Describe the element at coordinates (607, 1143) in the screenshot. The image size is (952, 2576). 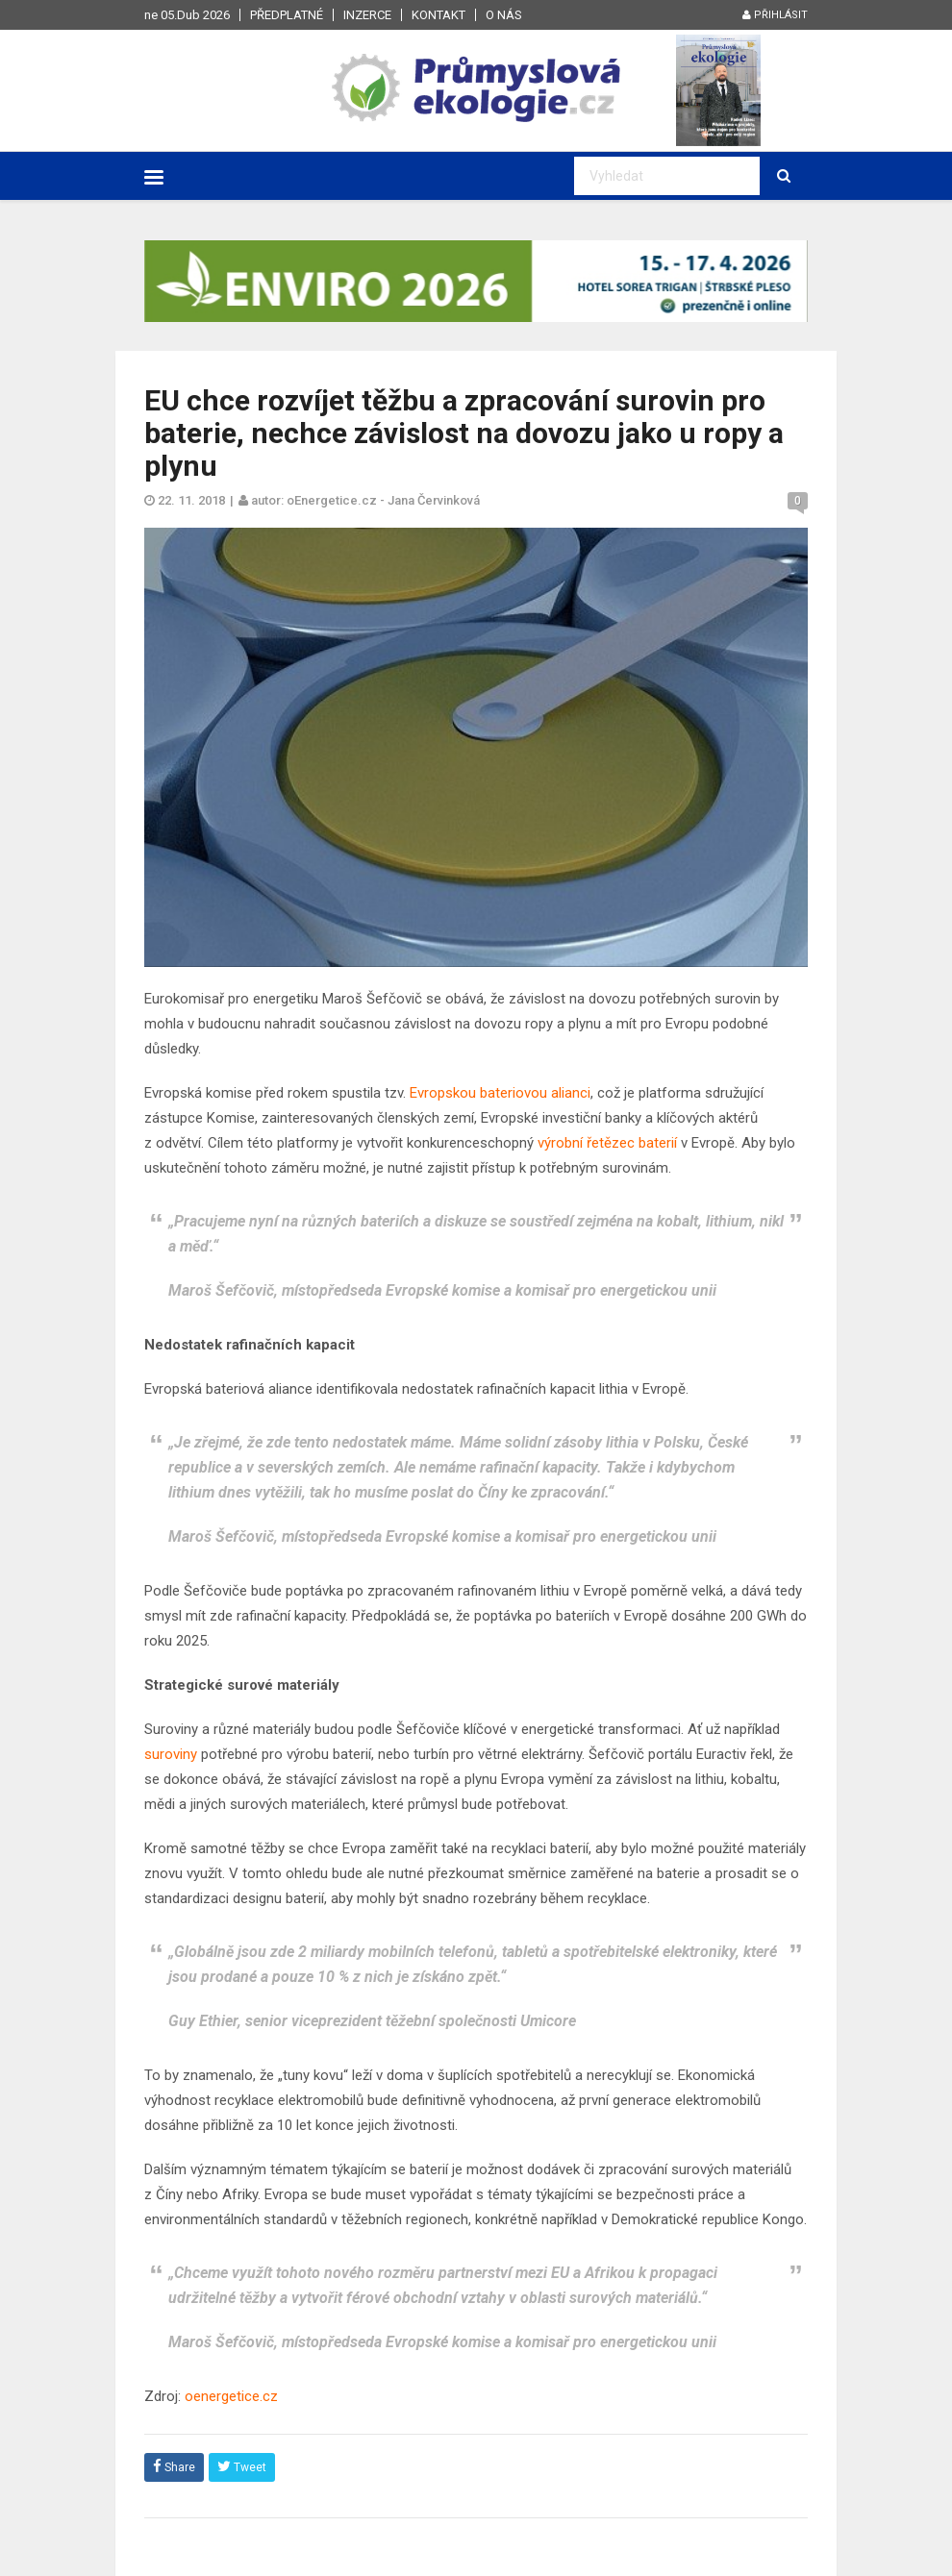
I see `výrobní řetězec baterií` at that location.